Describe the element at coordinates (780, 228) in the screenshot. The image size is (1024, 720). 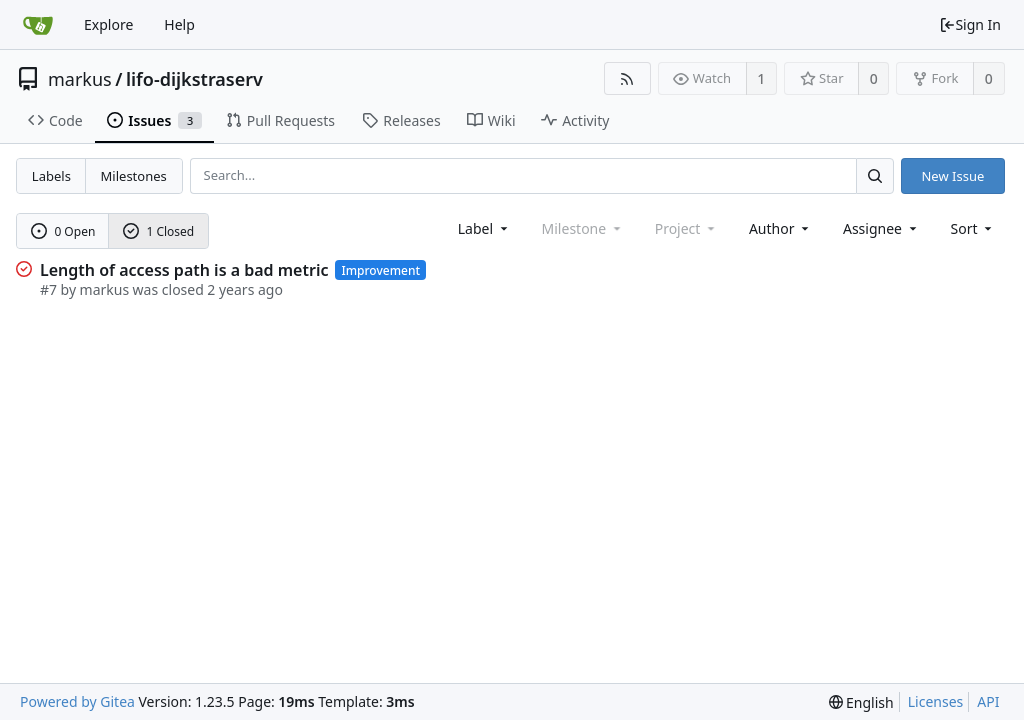
I see `Author [Shows a maximum of 30 users]` at that location.